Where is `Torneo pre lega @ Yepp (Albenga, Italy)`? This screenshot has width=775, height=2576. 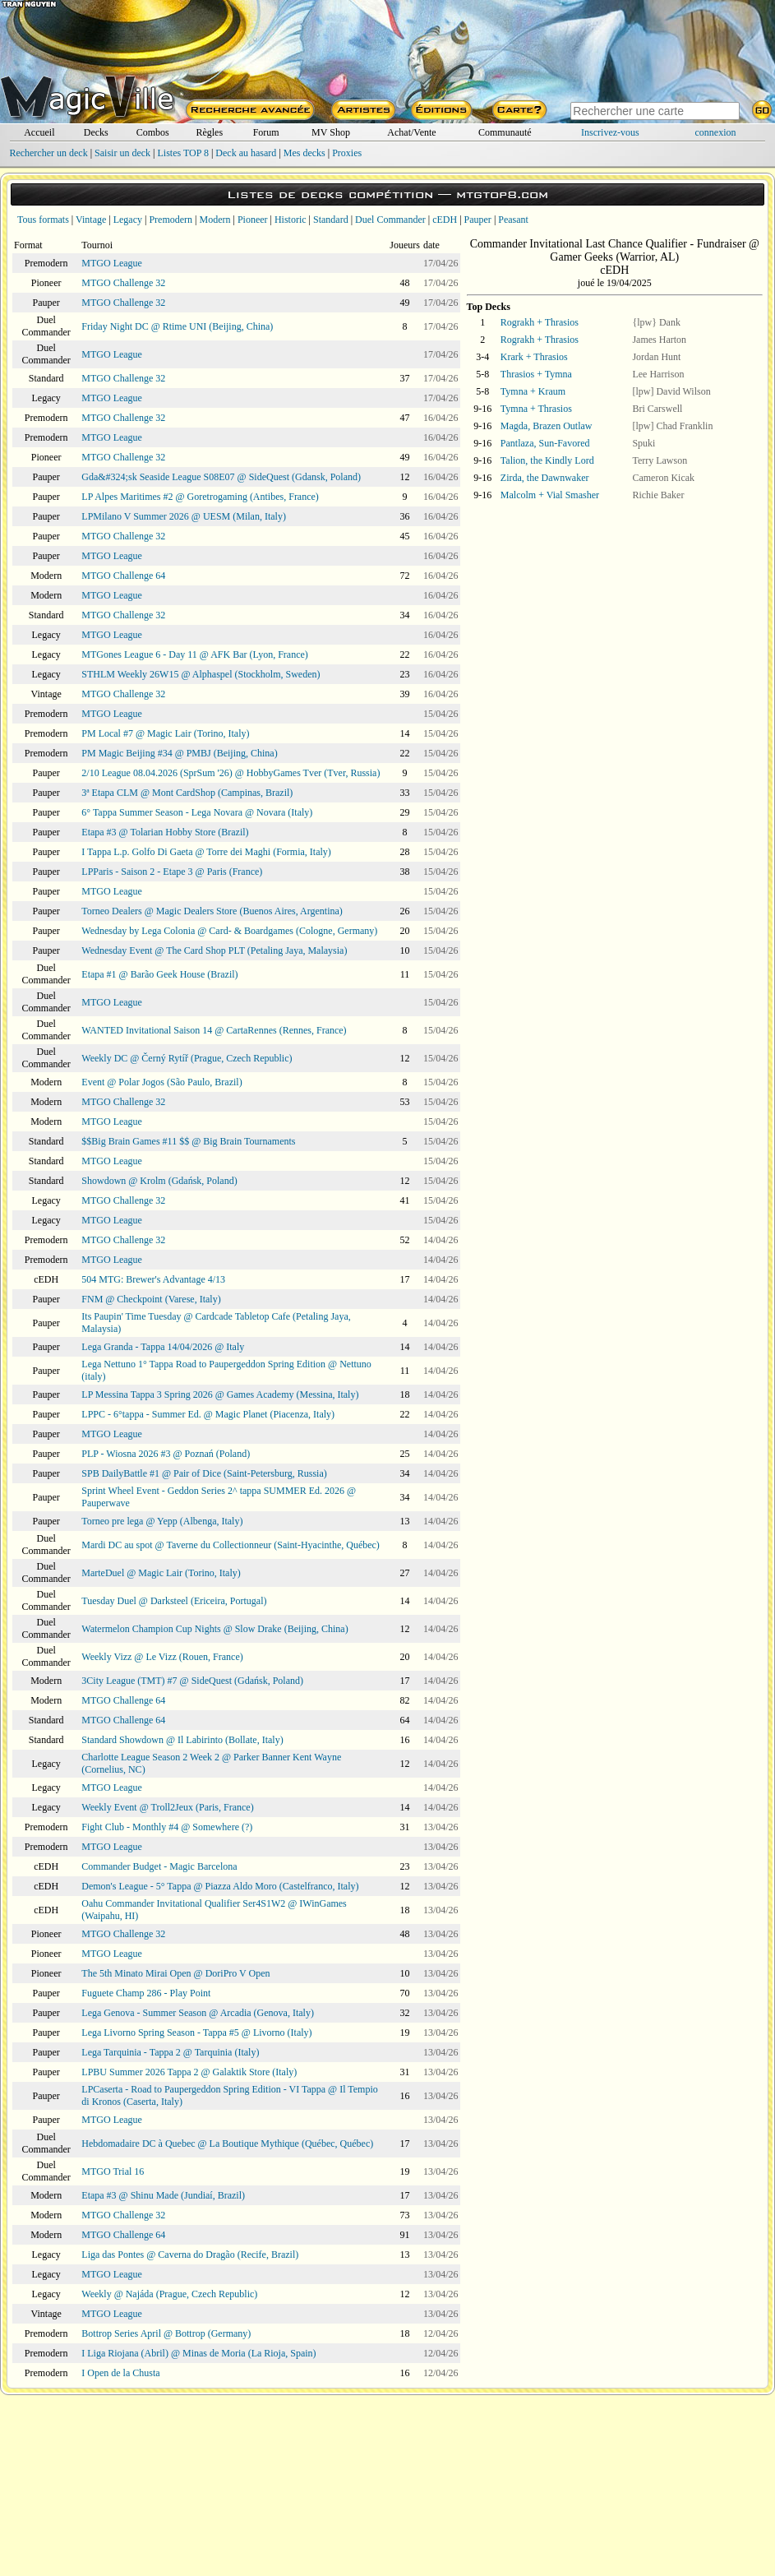 Torneo pre lega @ Yepp (Albenga, Italy) is located at coordinates (161, 1521).